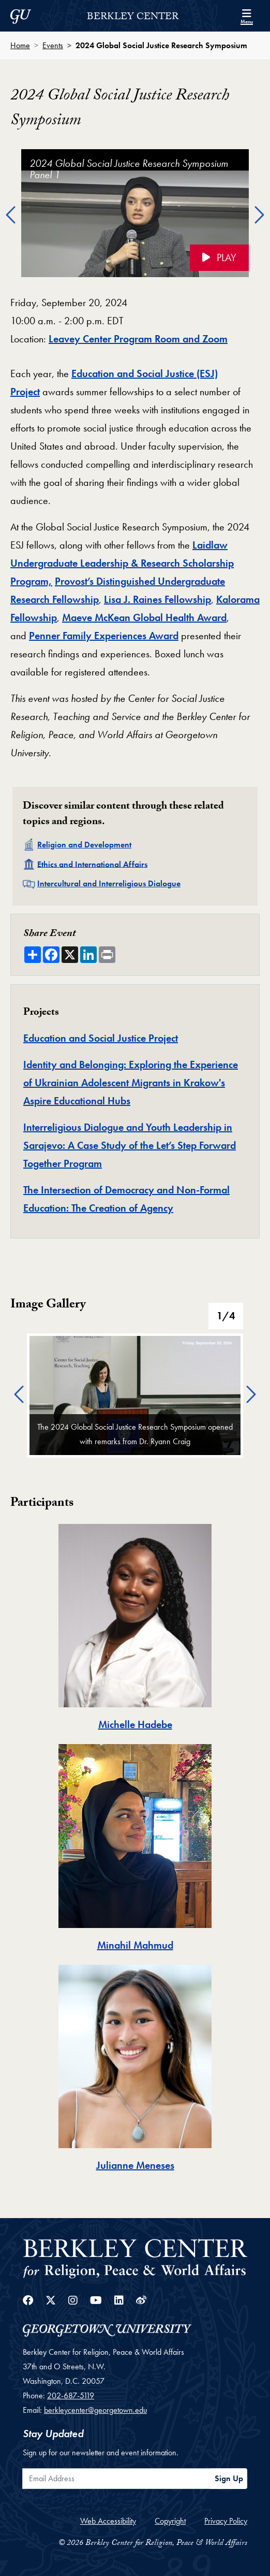 This screenshot has width=270, height=2576. I want to click on Identity and Belonging: Exploring the Experience of Ukrainian Adolescent Migrants in Krakow's Aspire Educational Hubs, so click(130, 1082).